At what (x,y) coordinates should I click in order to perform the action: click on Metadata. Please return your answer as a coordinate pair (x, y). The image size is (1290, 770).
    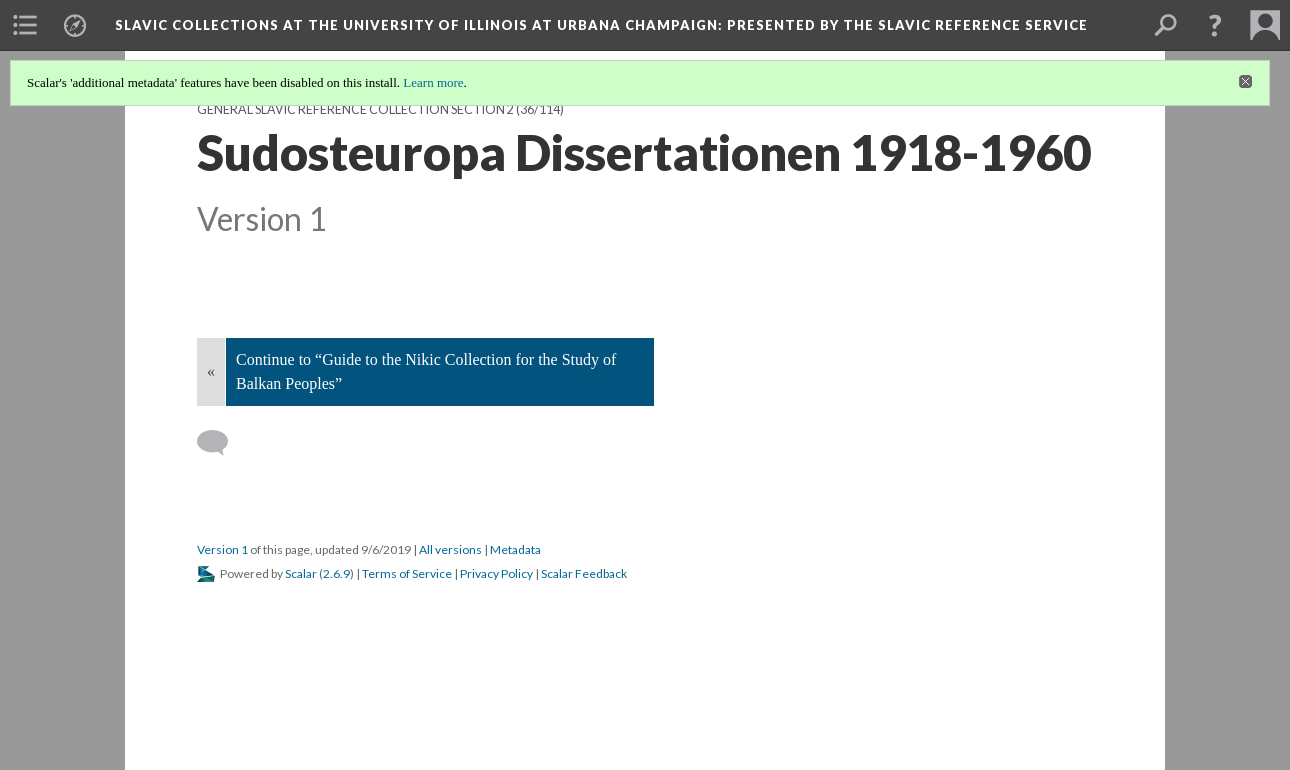
    Looking at the image, I should click on (515, 549).